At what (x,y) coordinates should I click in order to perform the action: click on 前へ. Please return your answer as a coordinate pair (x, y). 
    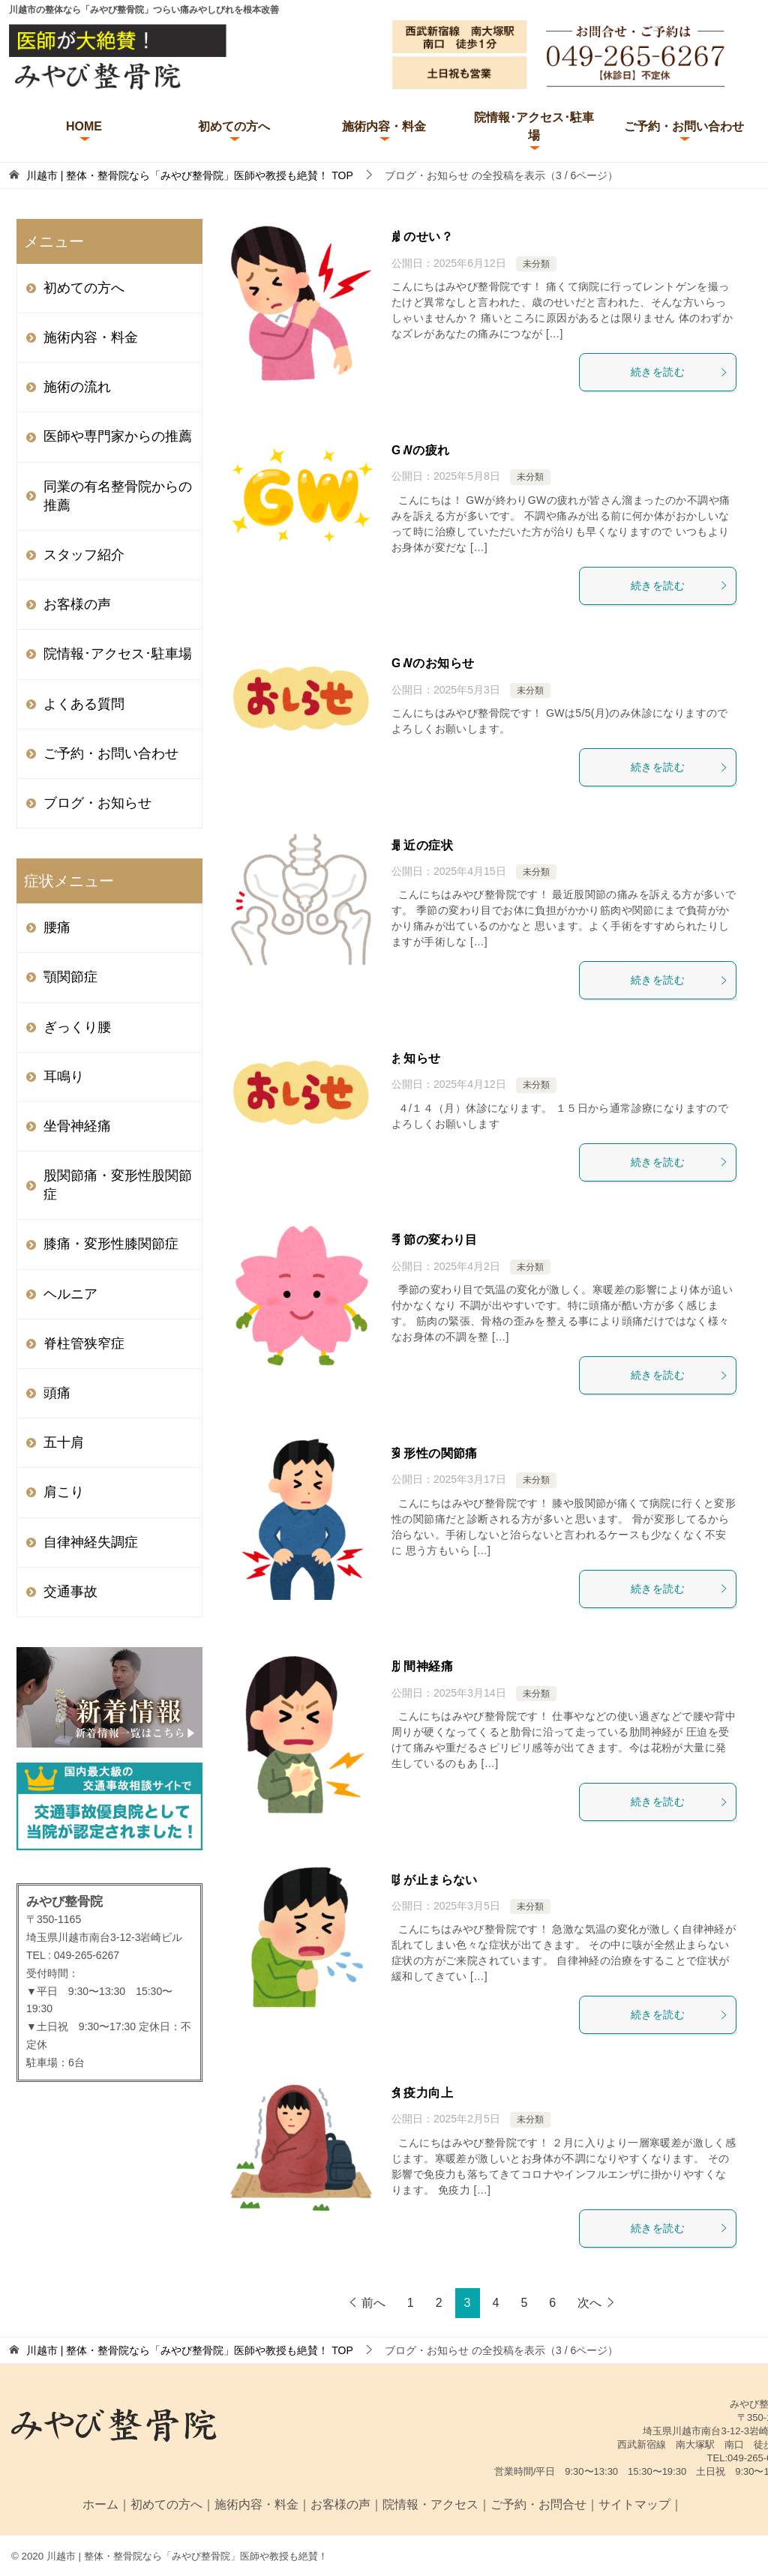
    Looking at the image, I should click on (374, 2302).